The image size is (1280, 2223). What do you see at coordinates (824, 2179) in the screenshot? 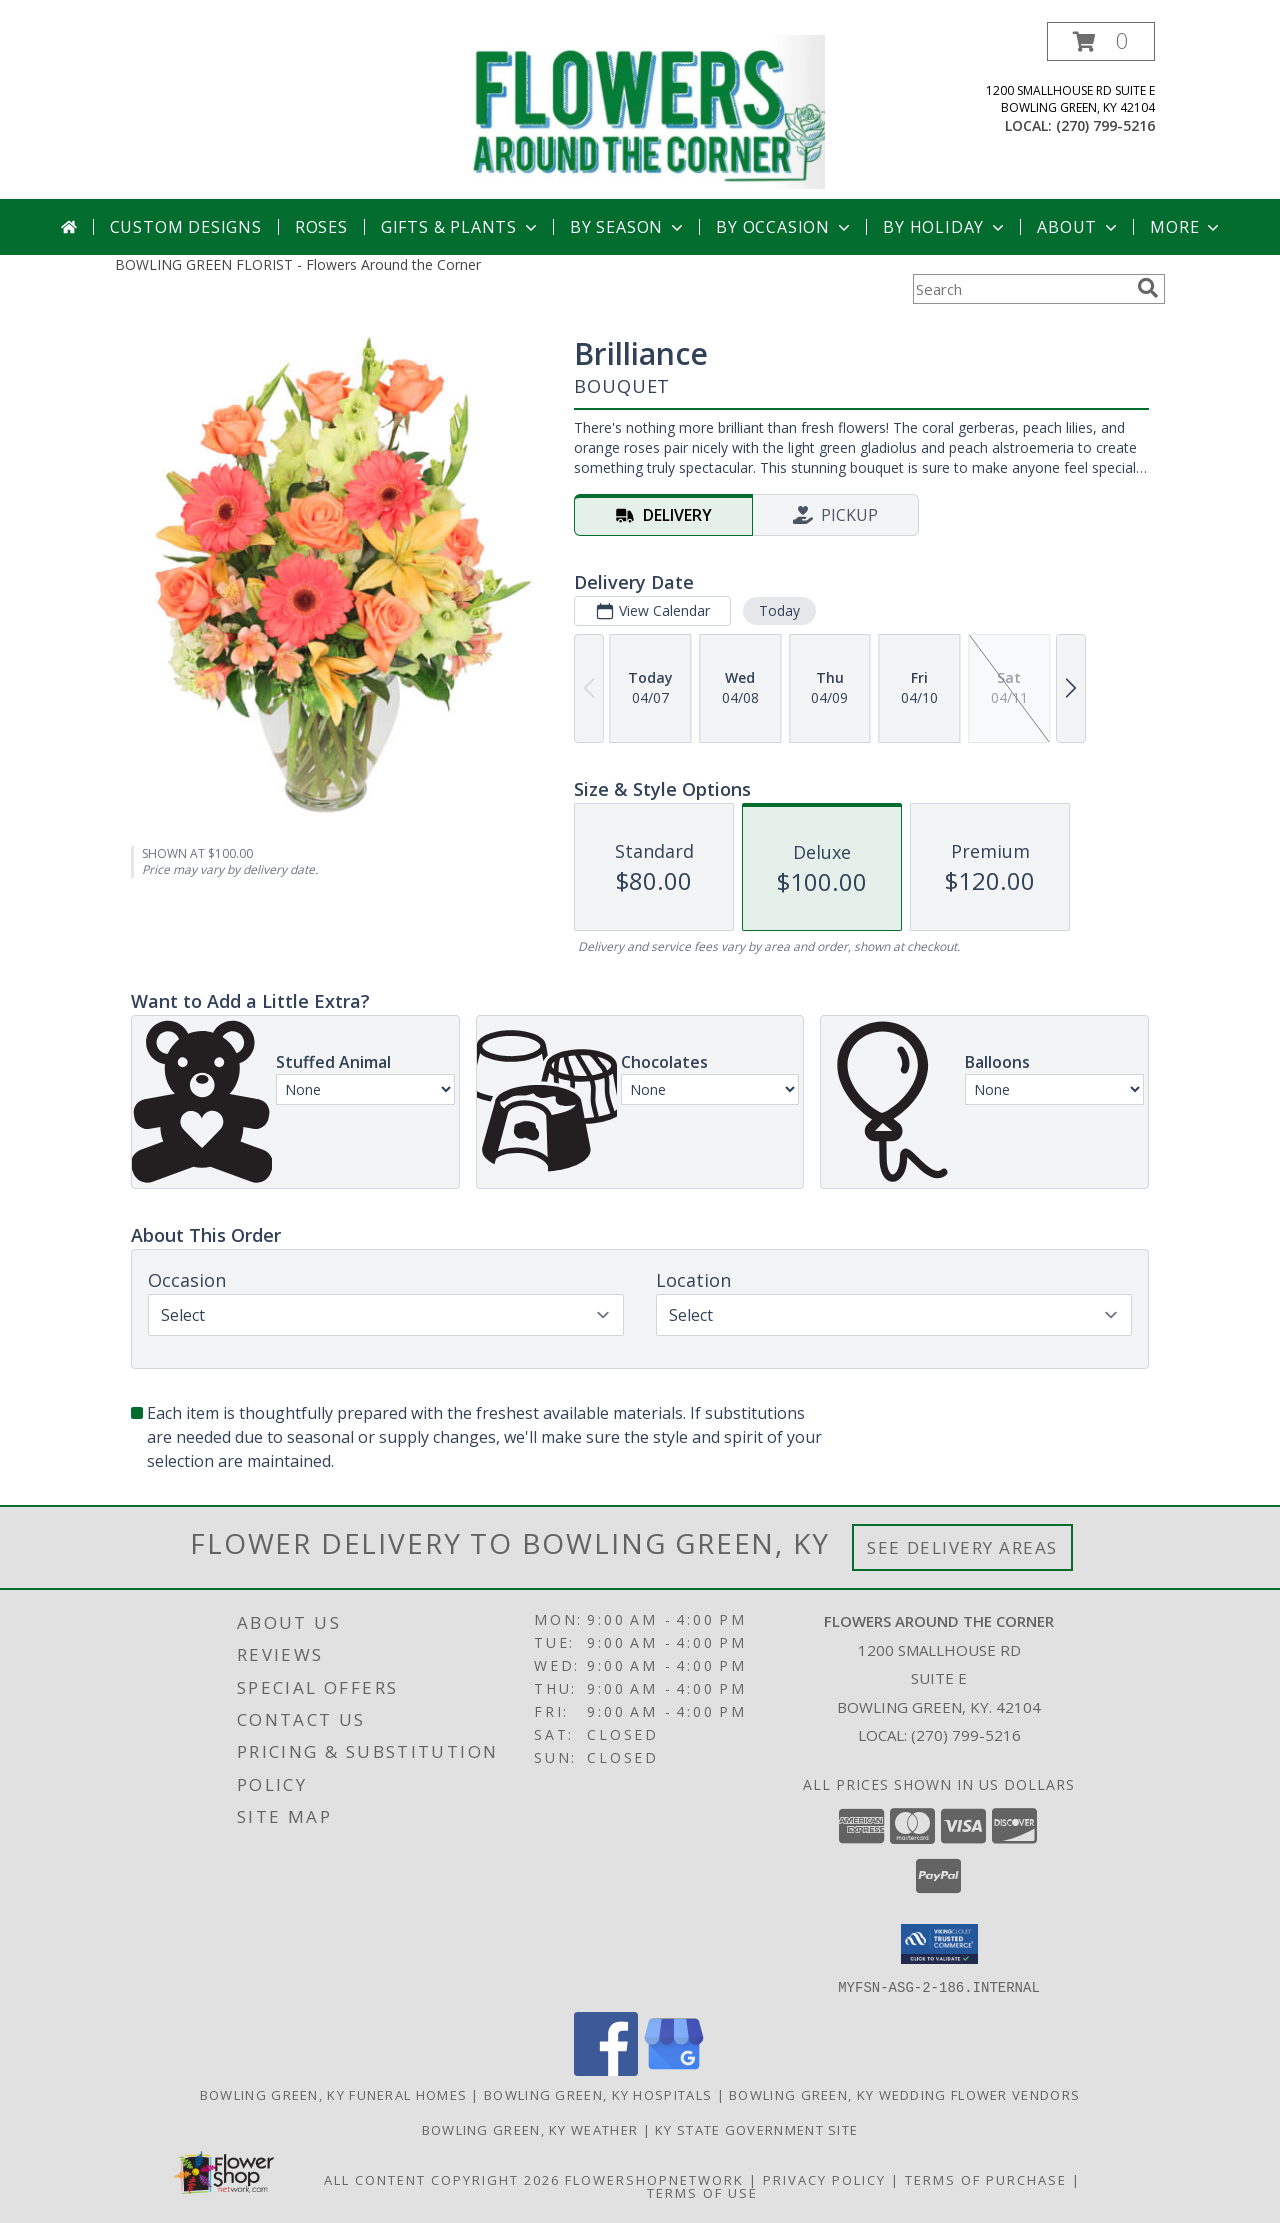
I see `Privacy Policy [Open Privacy Policy in new window]` at bounding box center [824, 2179].